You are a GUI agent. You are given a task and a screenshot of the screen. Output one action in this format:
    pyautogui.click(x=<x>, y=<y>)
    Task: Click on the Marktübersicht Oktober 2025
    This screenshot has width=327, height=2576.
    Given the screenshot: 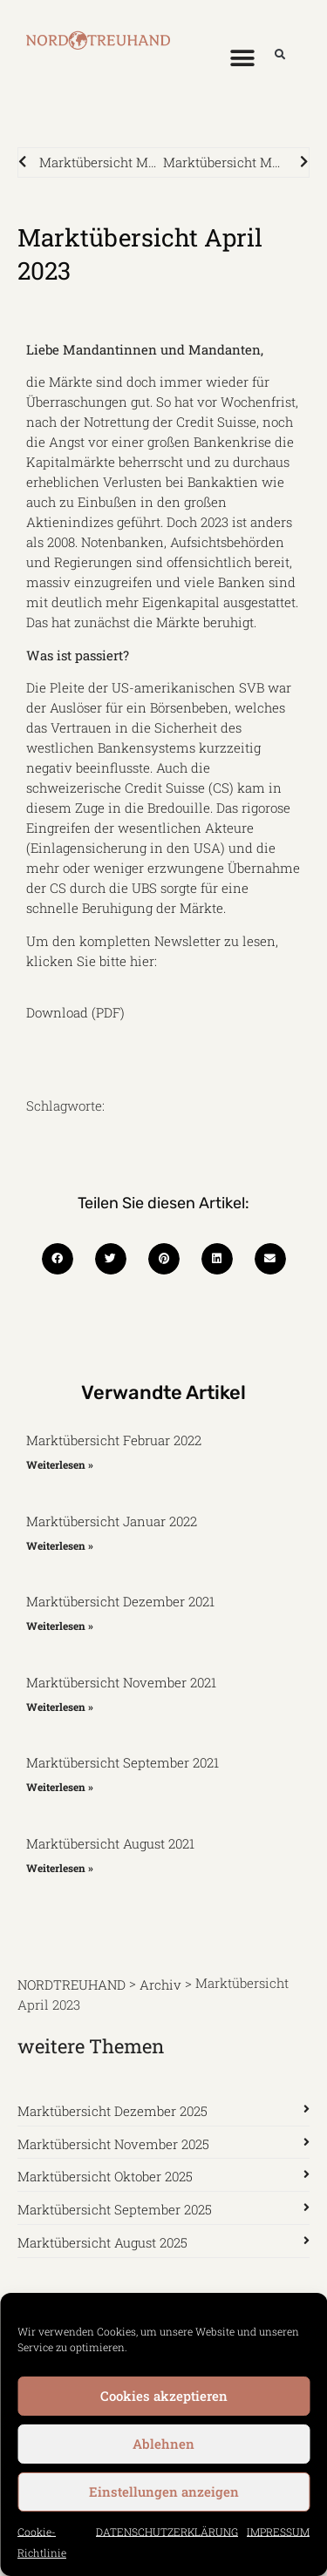 What is the action you would take?
    pyautogui.click(x=105, y=2176)
    